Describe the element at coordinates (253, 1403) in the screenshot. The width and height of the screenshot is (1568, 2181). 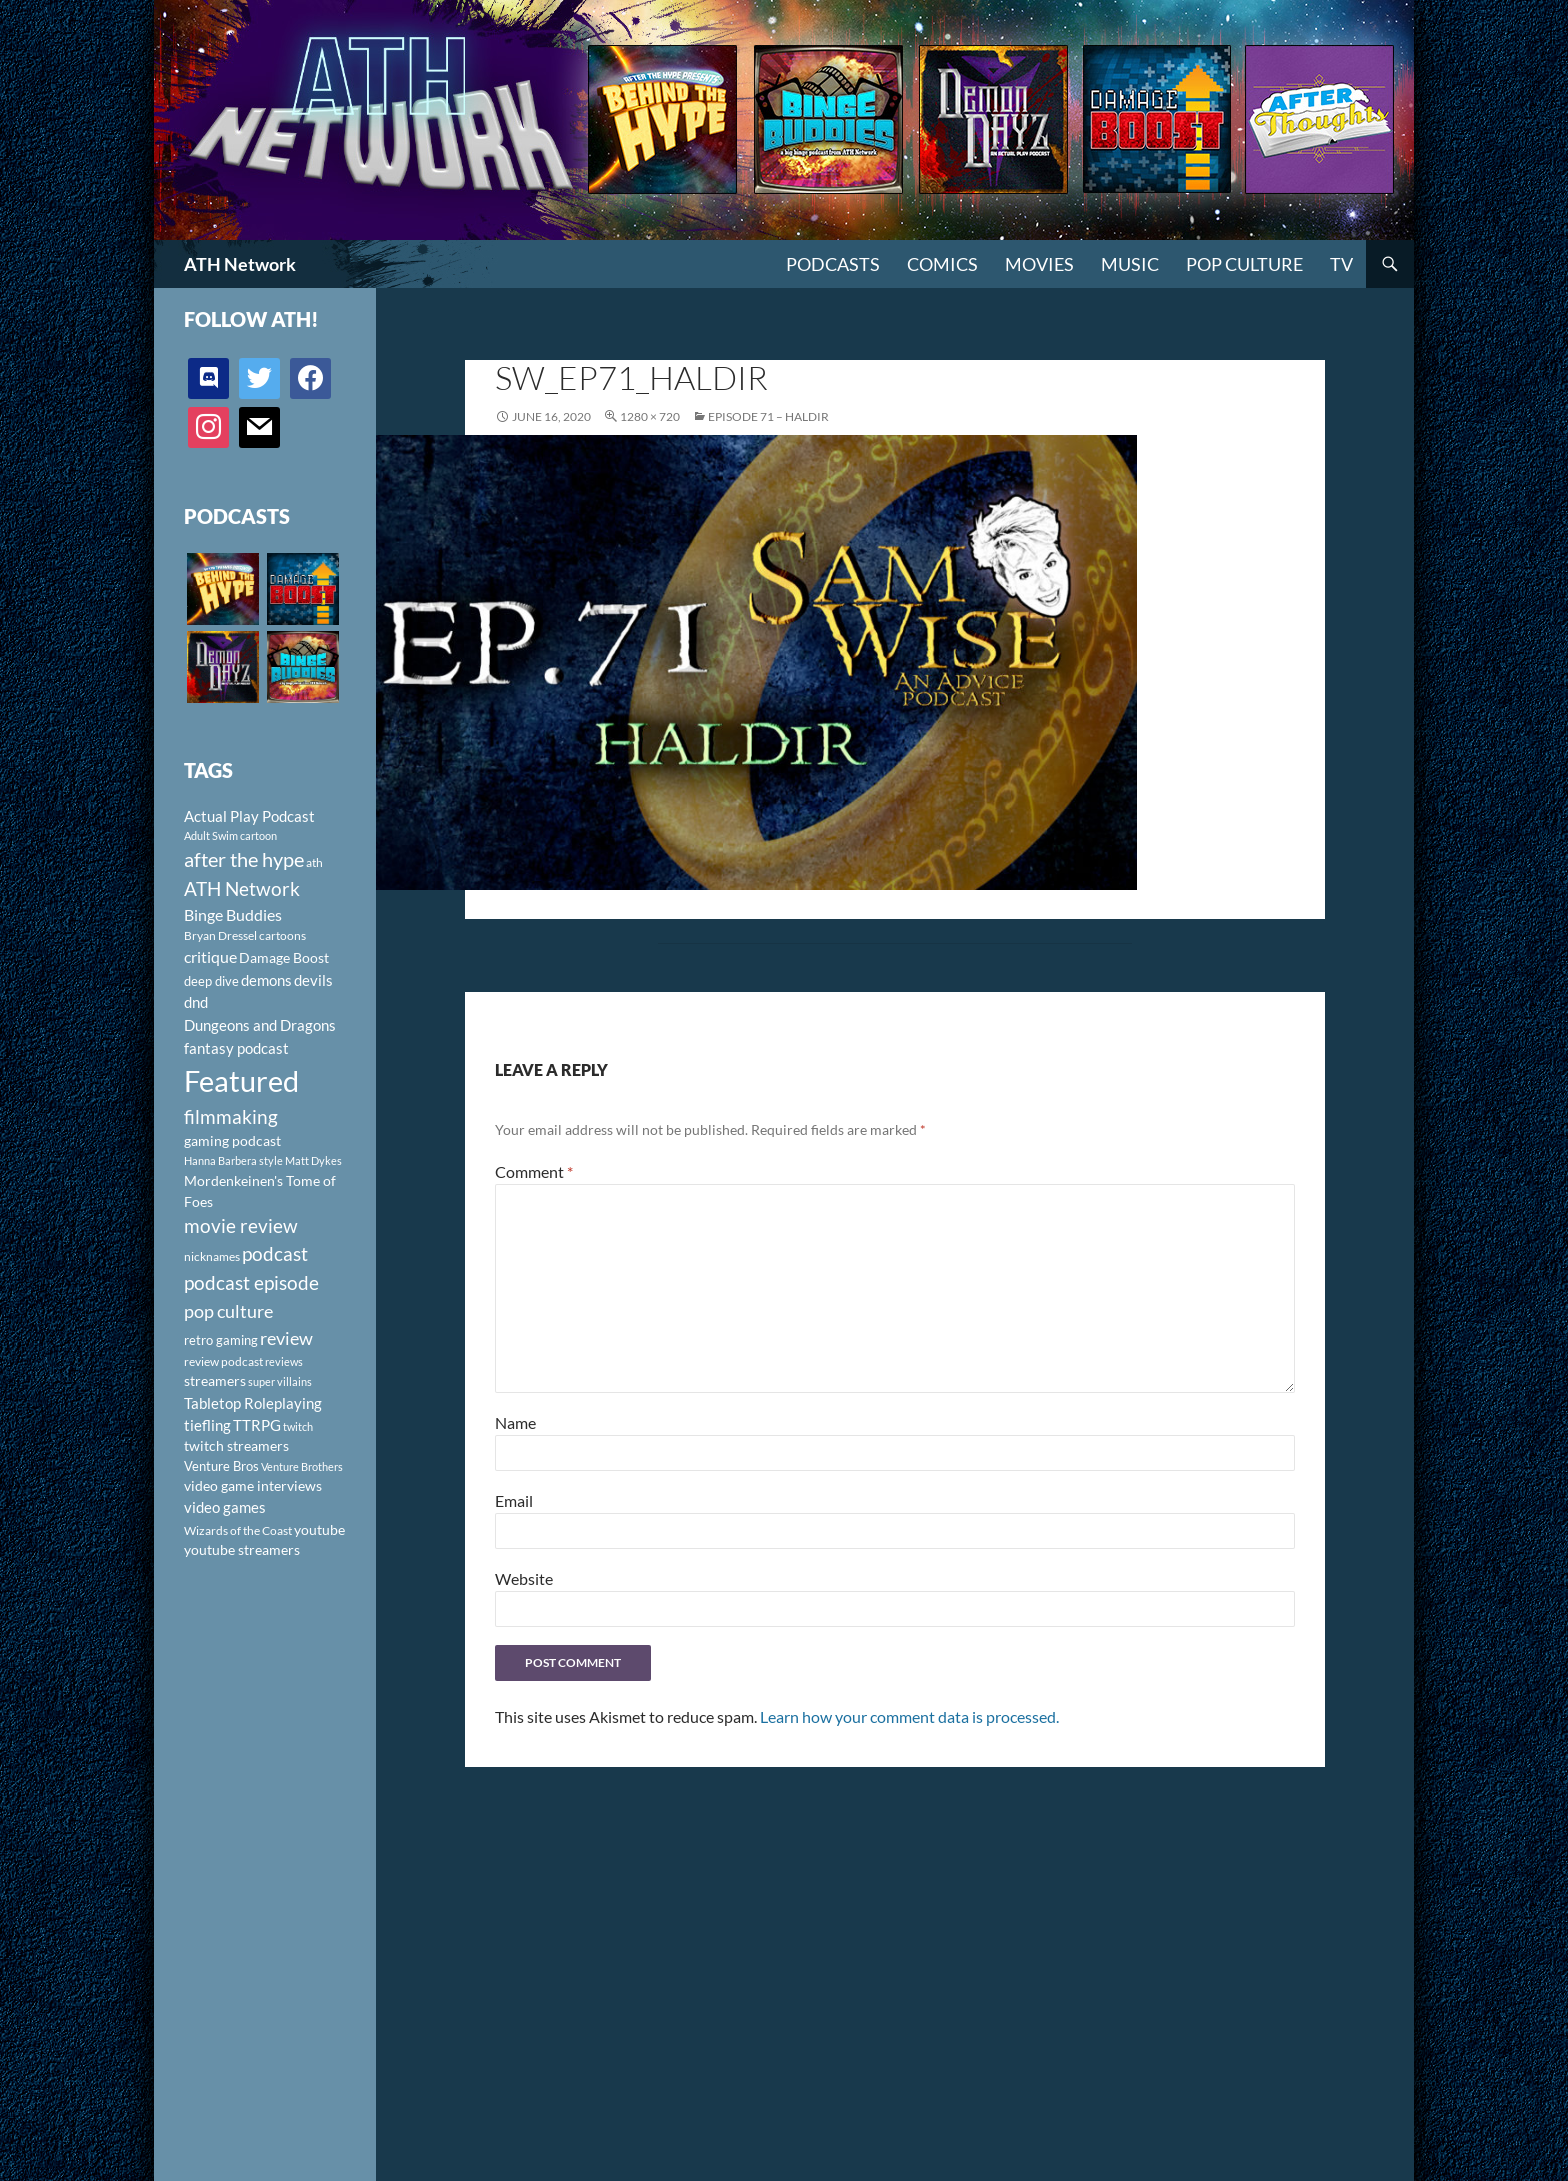
I see `Tabletop Roleplaying [Tabletop Roleplaying (145 items)]` at that location.